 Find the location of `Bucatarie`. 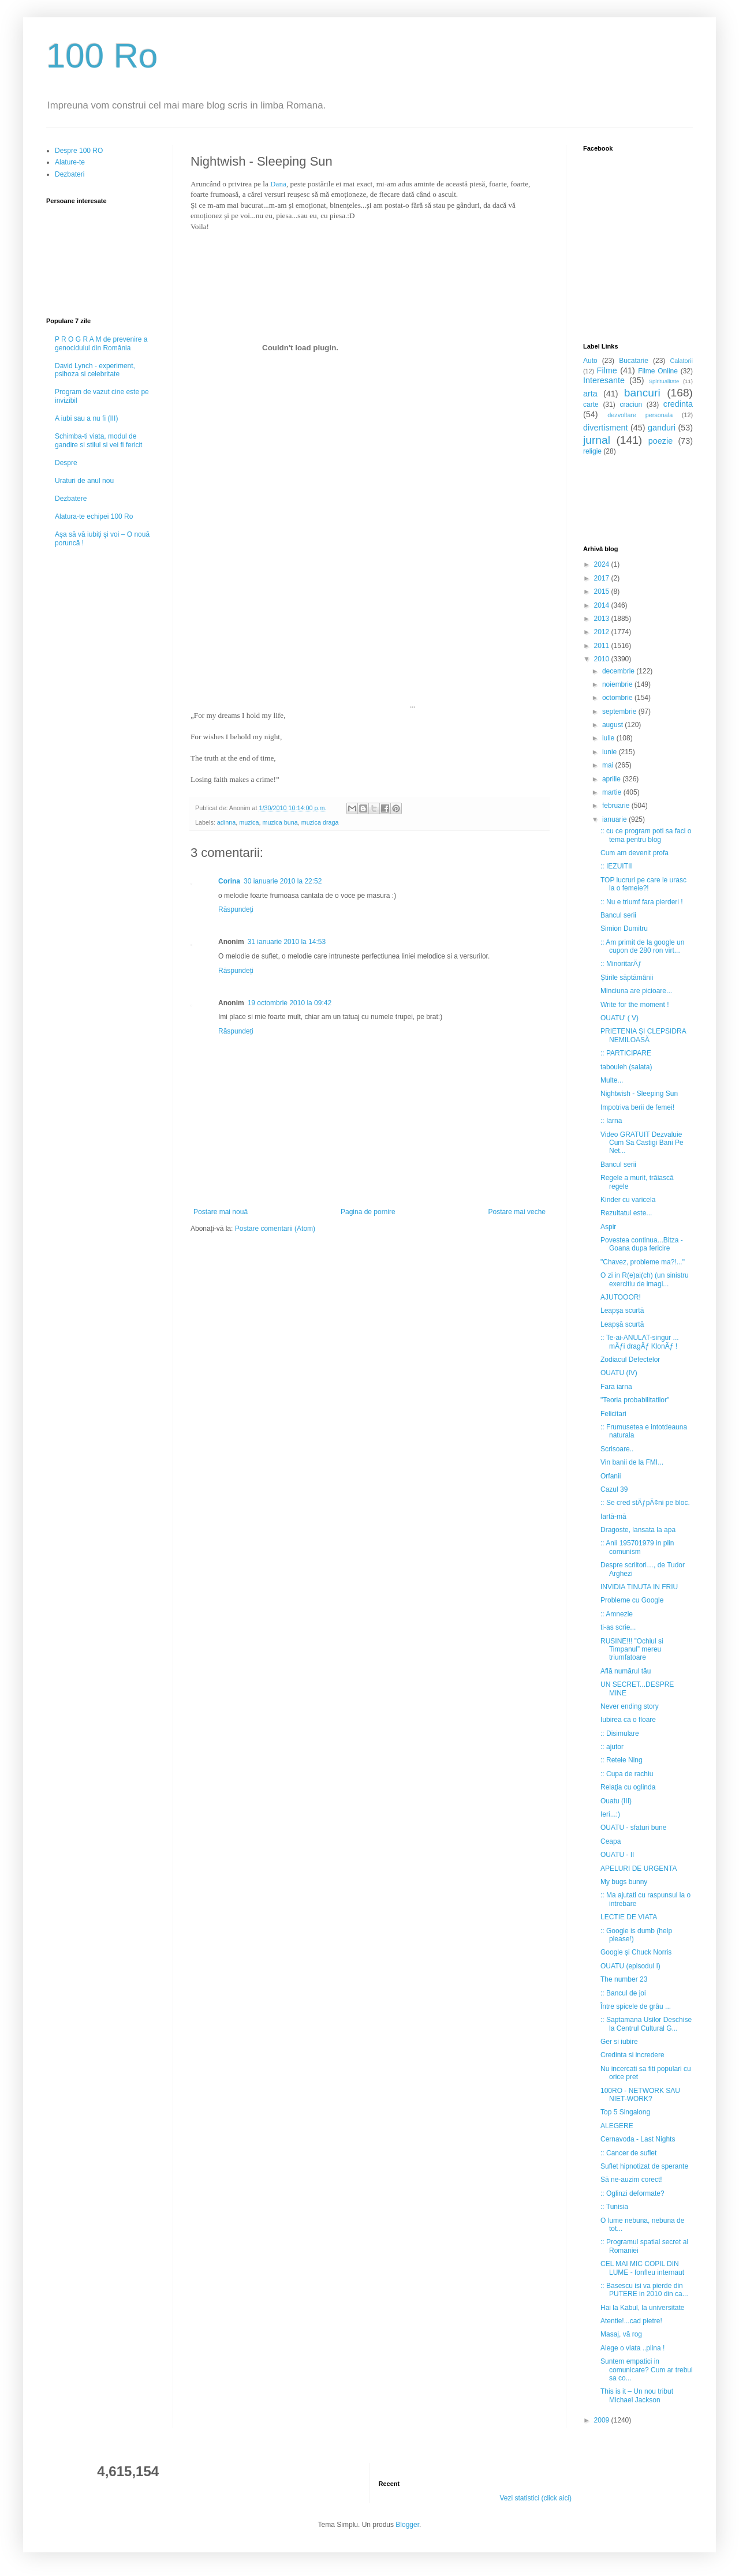

Bucatarie is located at coordinates (633, 361).